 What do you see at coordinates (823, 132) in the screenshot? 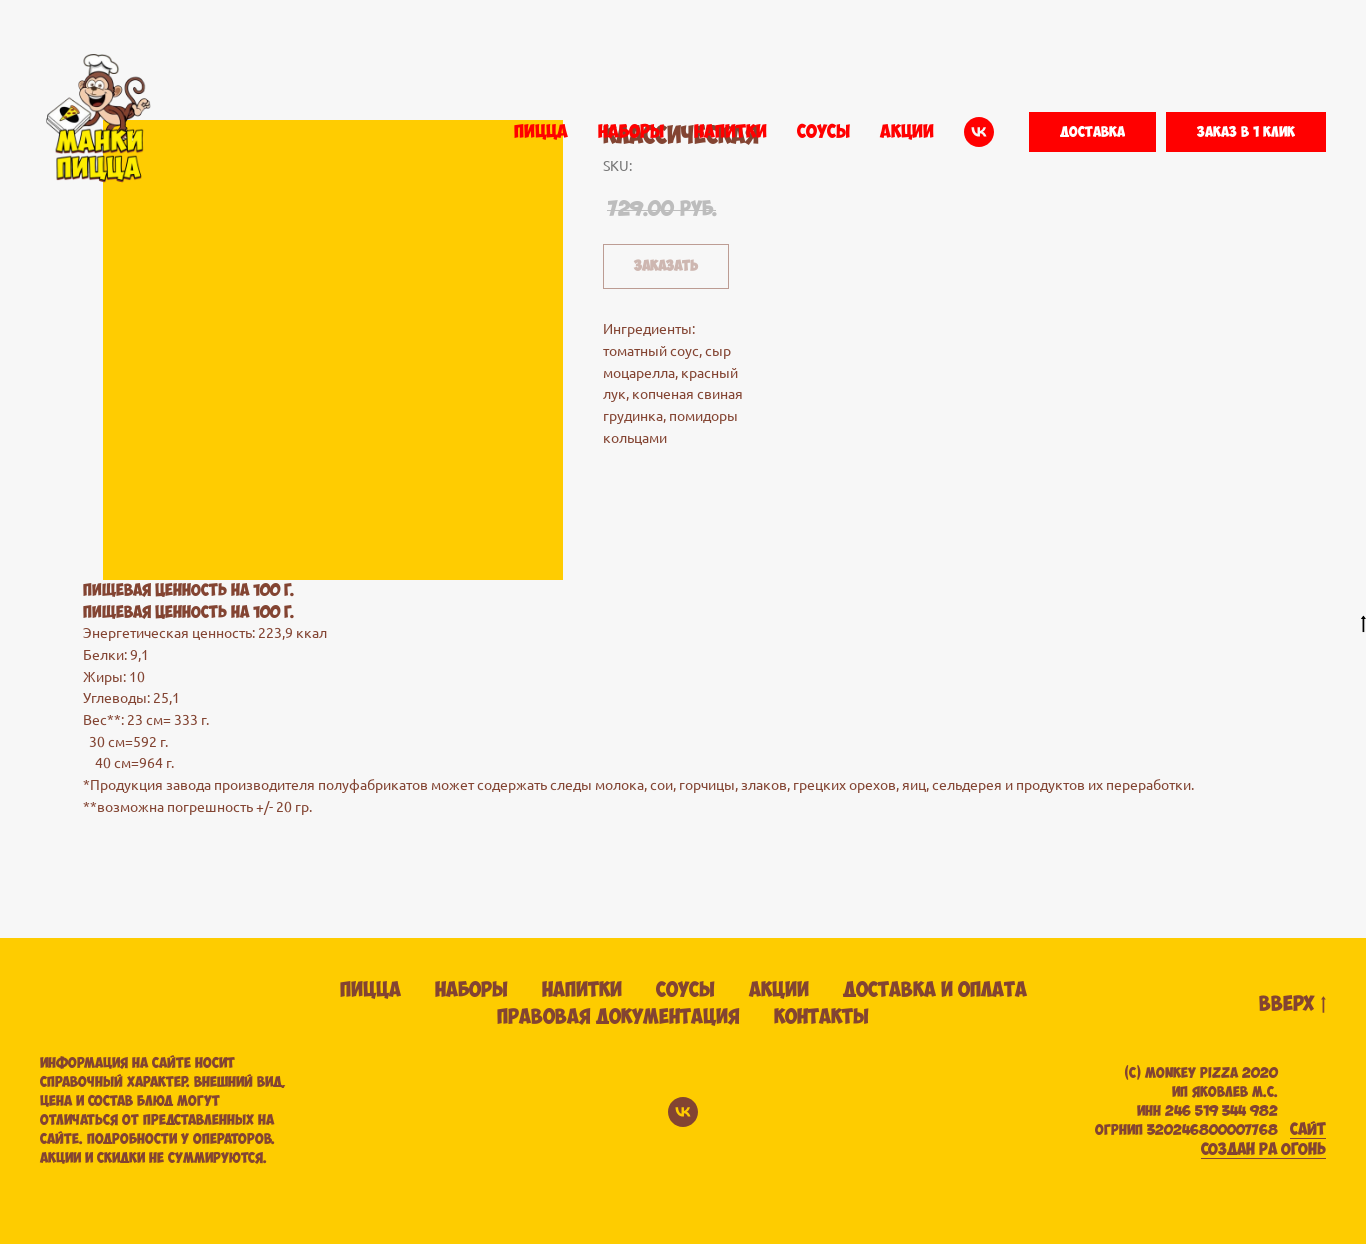
I see `СОУСЫ` at bounding box center [823, 132].